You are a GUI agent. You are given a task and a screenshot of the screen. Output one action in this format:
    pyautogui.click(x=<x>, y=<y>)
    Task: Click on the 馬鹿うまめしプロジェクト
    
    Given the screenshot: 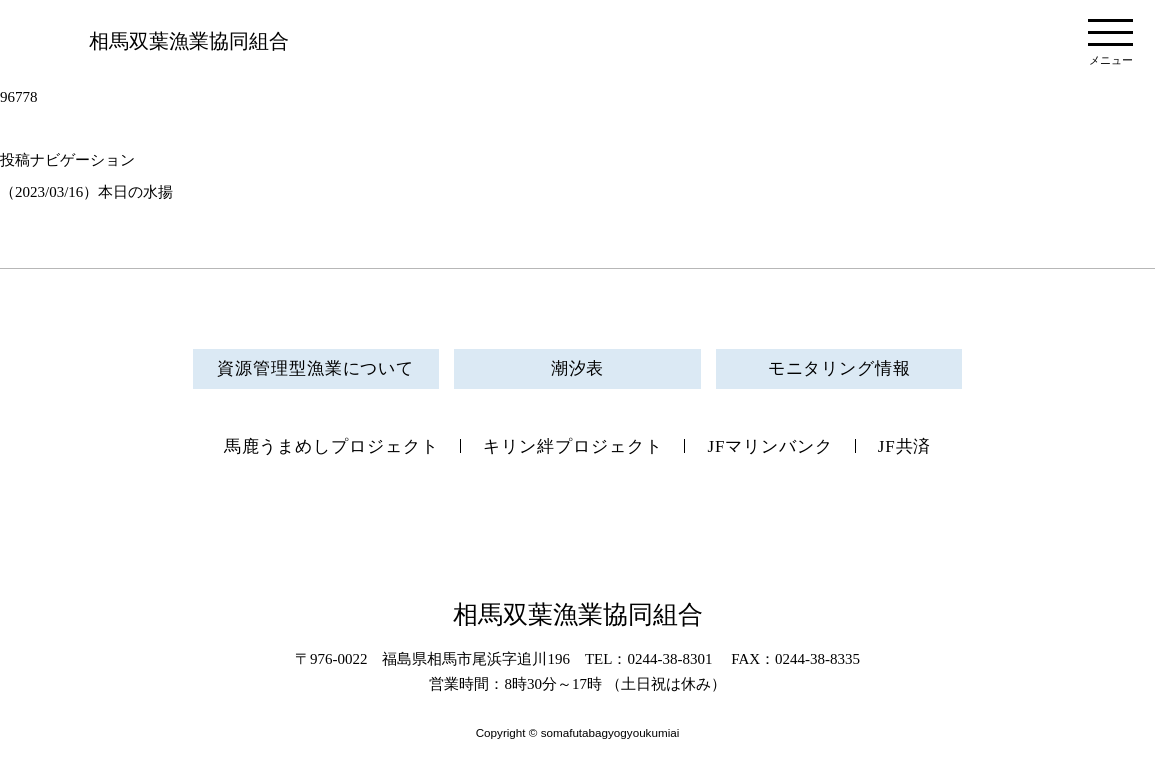 What is the action you would take?
    pyautogui.click(x=331, y=446)
    